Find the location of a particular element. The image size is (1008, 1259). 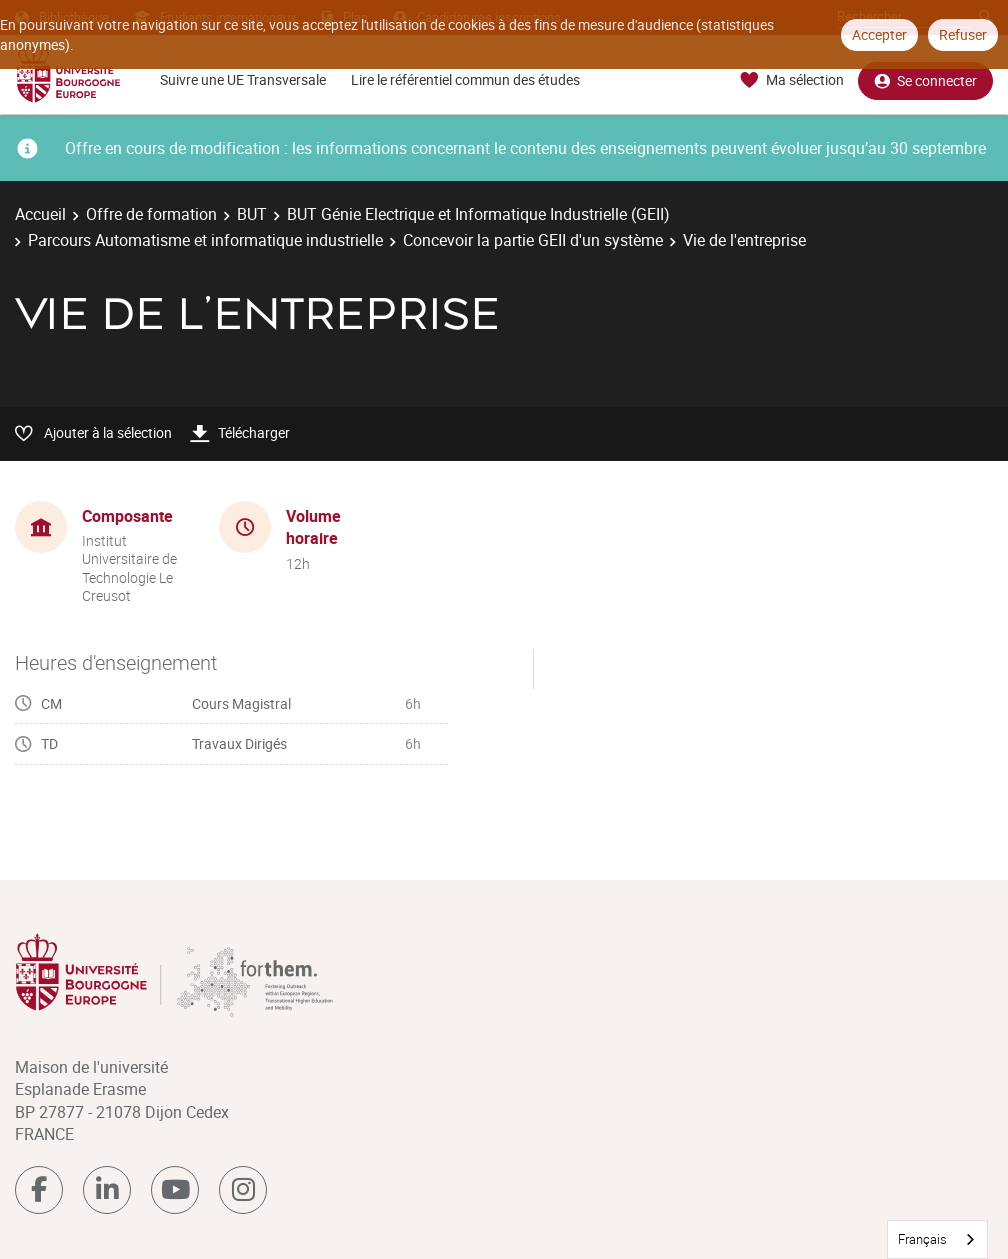

BUT Génie Electrique et Informatique Industrielle (GEII) is located at coordinates (478, 214).